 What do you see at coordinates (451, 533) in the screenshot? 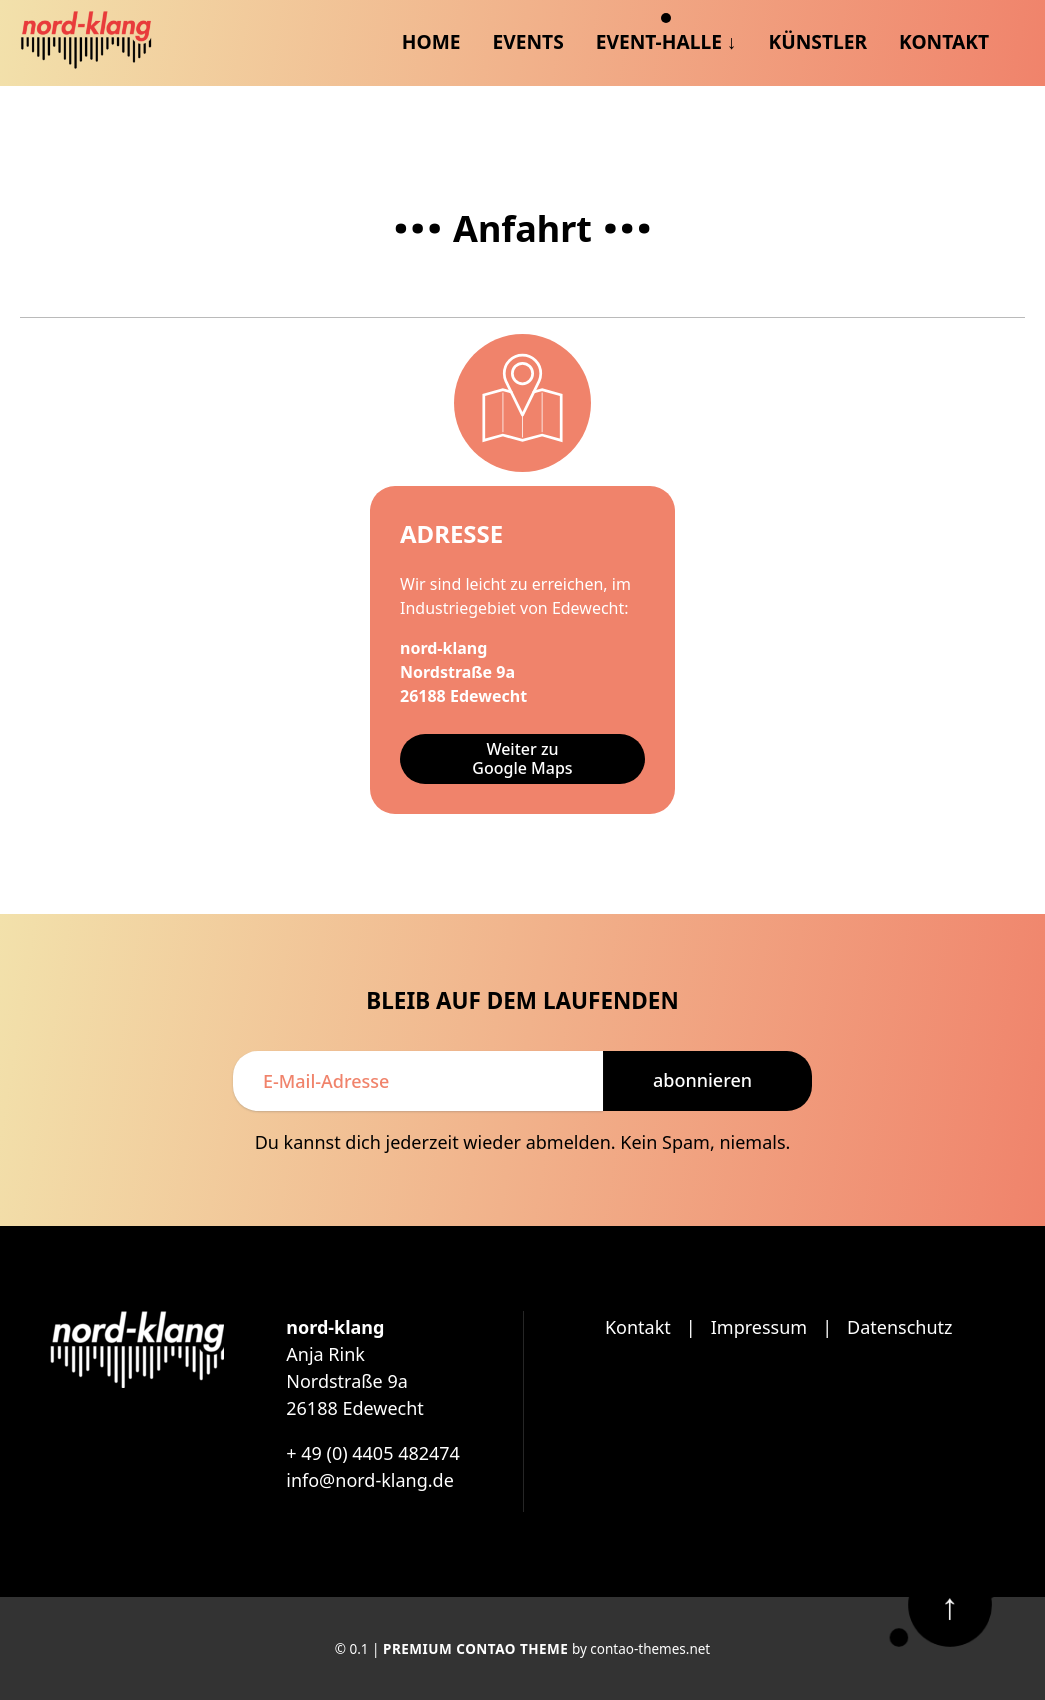
I see `Adresse` at bounding box center [451, 533].